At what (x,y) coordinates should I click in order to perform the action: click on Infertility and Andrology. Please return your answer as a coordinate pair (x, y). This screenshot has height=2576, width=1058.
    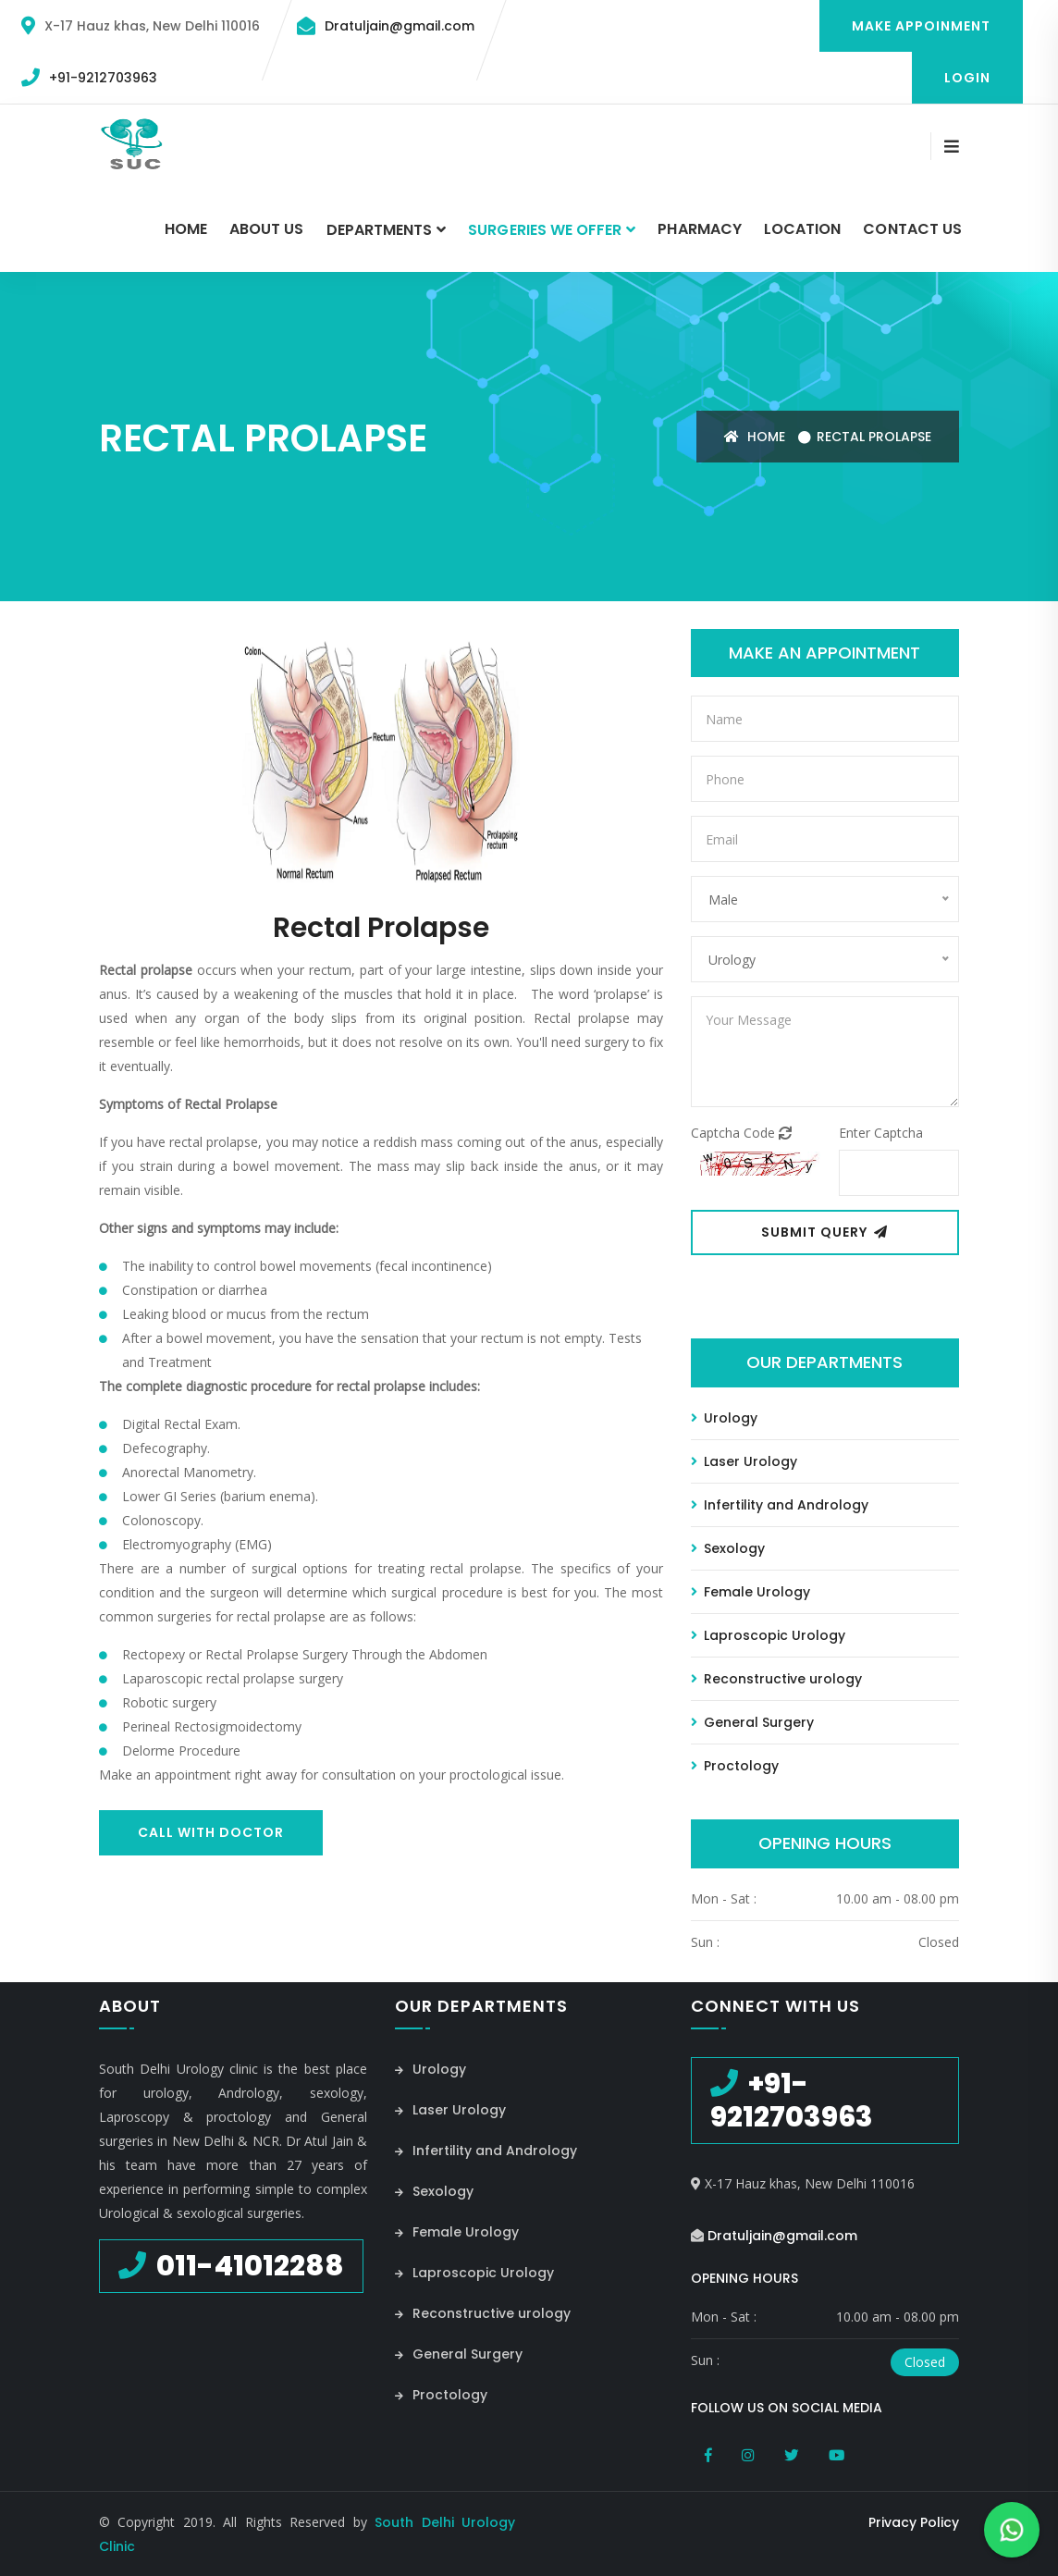
    Looking at the image, I should click on (779, 1504).